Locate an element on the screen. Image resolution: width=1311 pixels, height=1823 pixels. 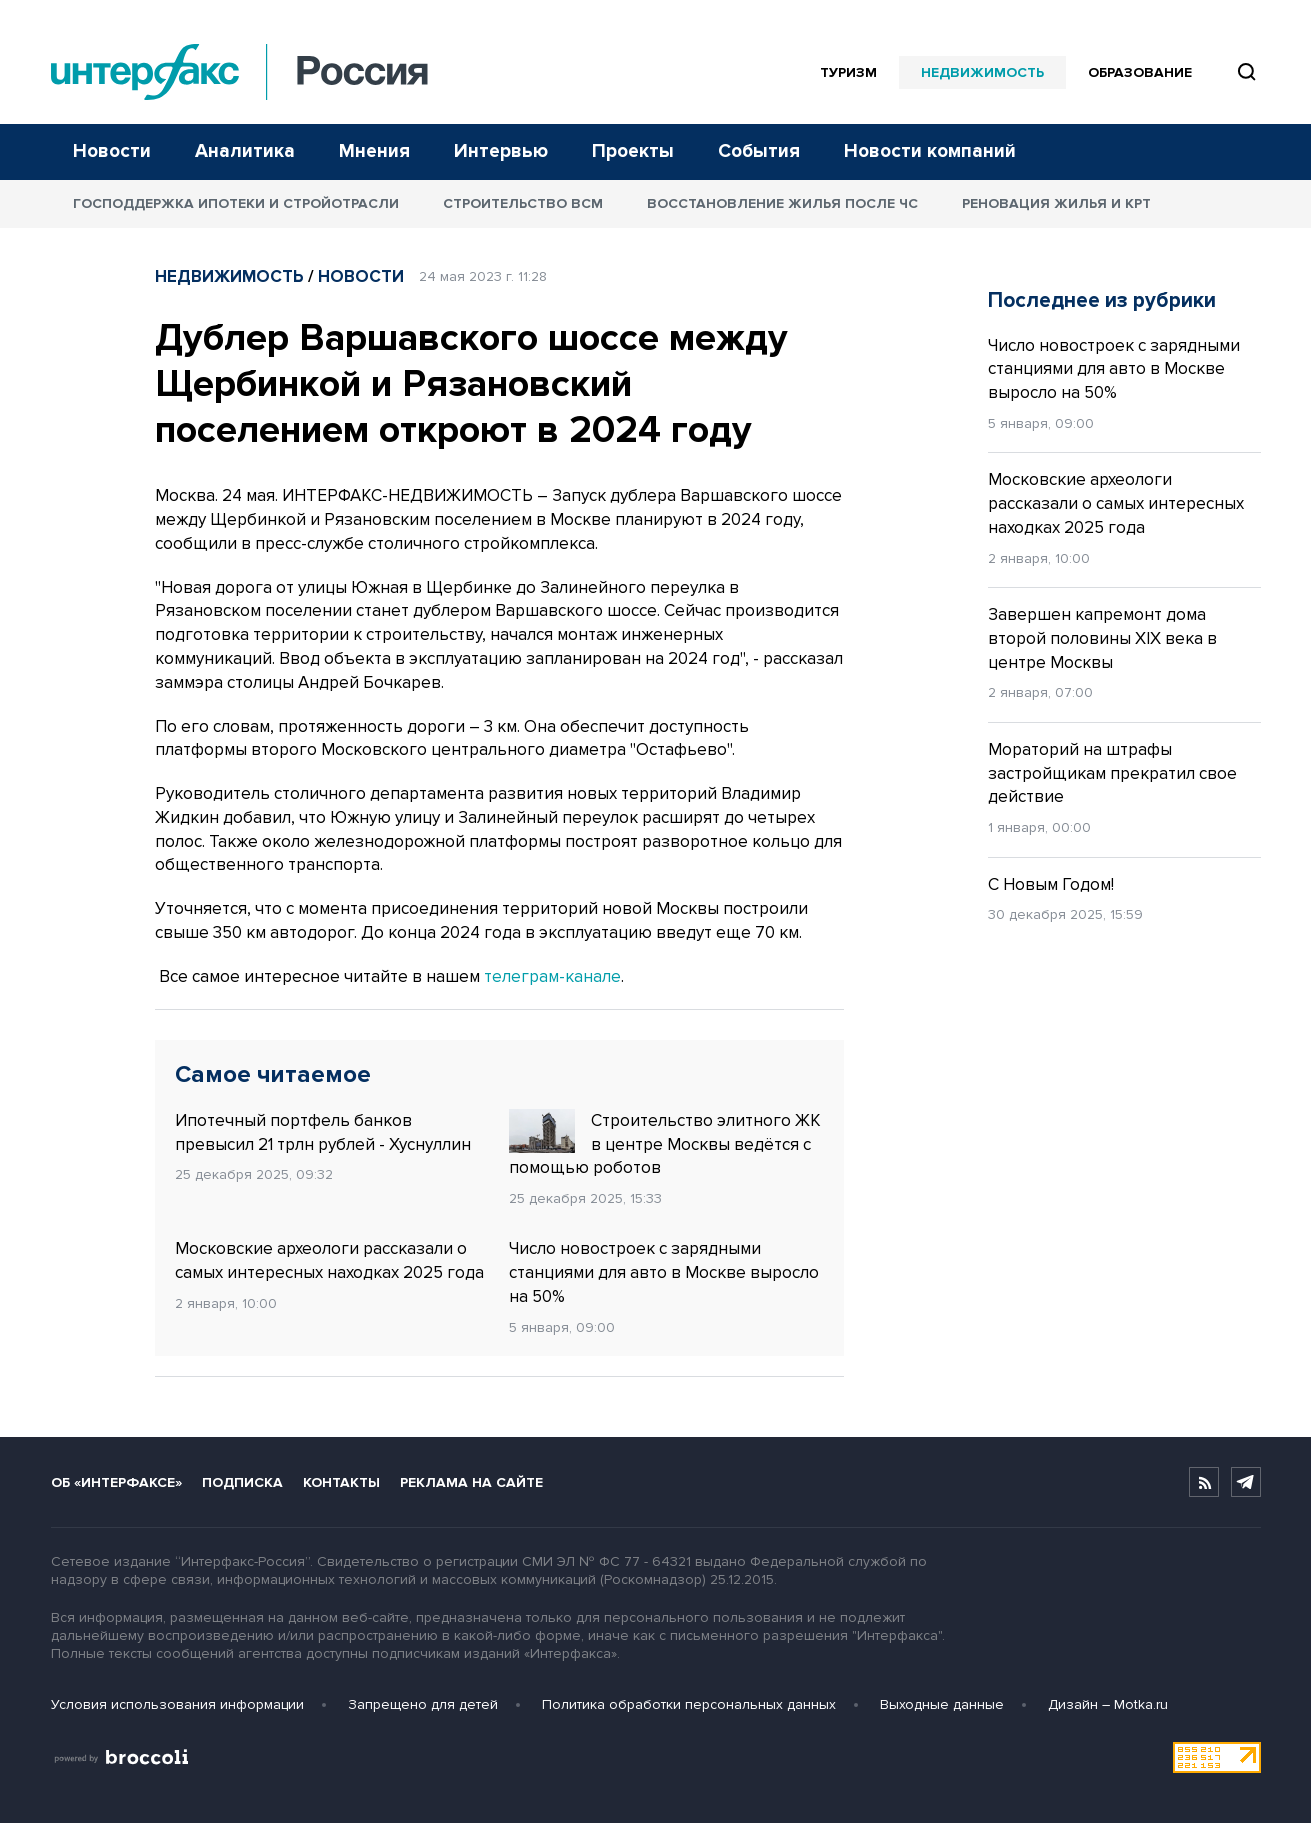
Ипотечный портфель банков превысил 21 трлн рублей - Хуснуллин is located at coordinates (323, 1132).